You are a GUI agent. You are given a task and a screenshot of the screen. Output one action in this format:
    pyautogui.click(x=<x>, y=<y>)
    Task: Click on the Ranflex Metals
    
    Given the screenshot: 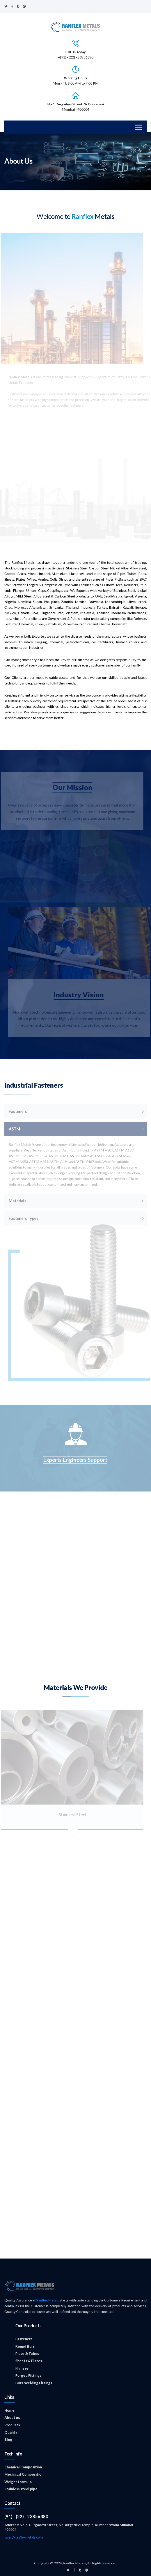 What is the action you would take?
    pyautogui.click(x=48, y=2300)
    